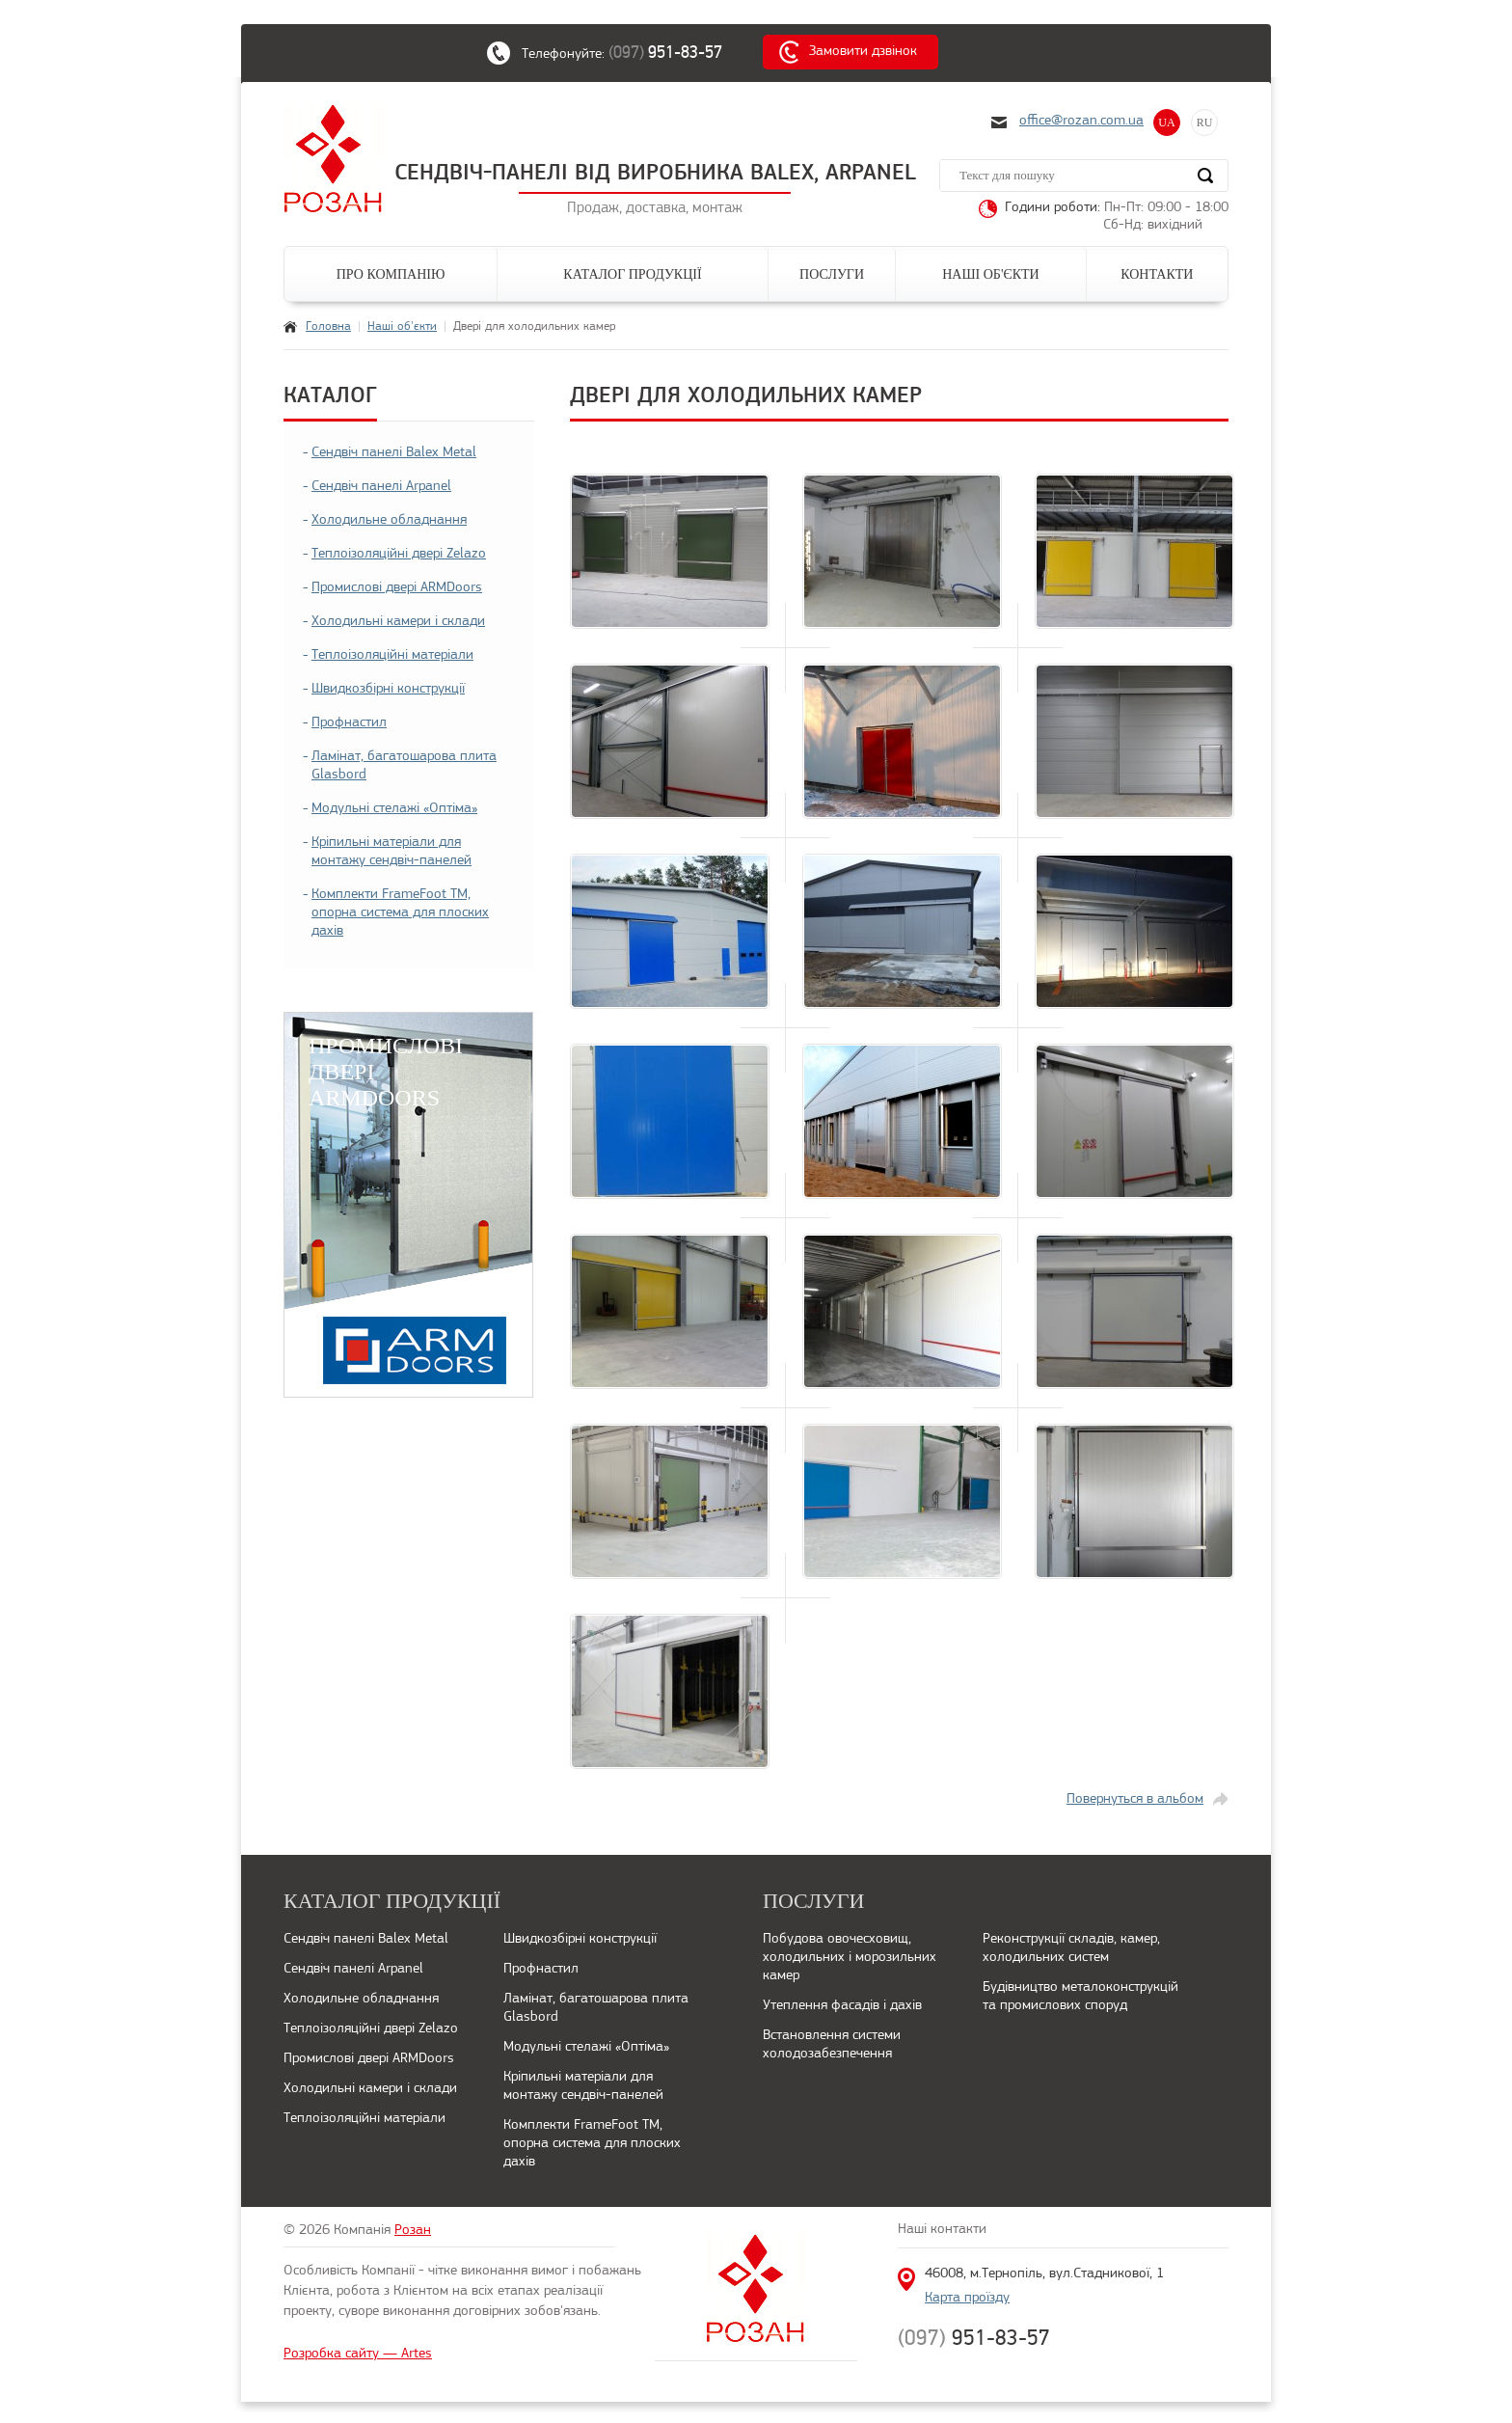  Describe the element at coordinates (328, 326) in the screenshot. I see `Головна` at that location.